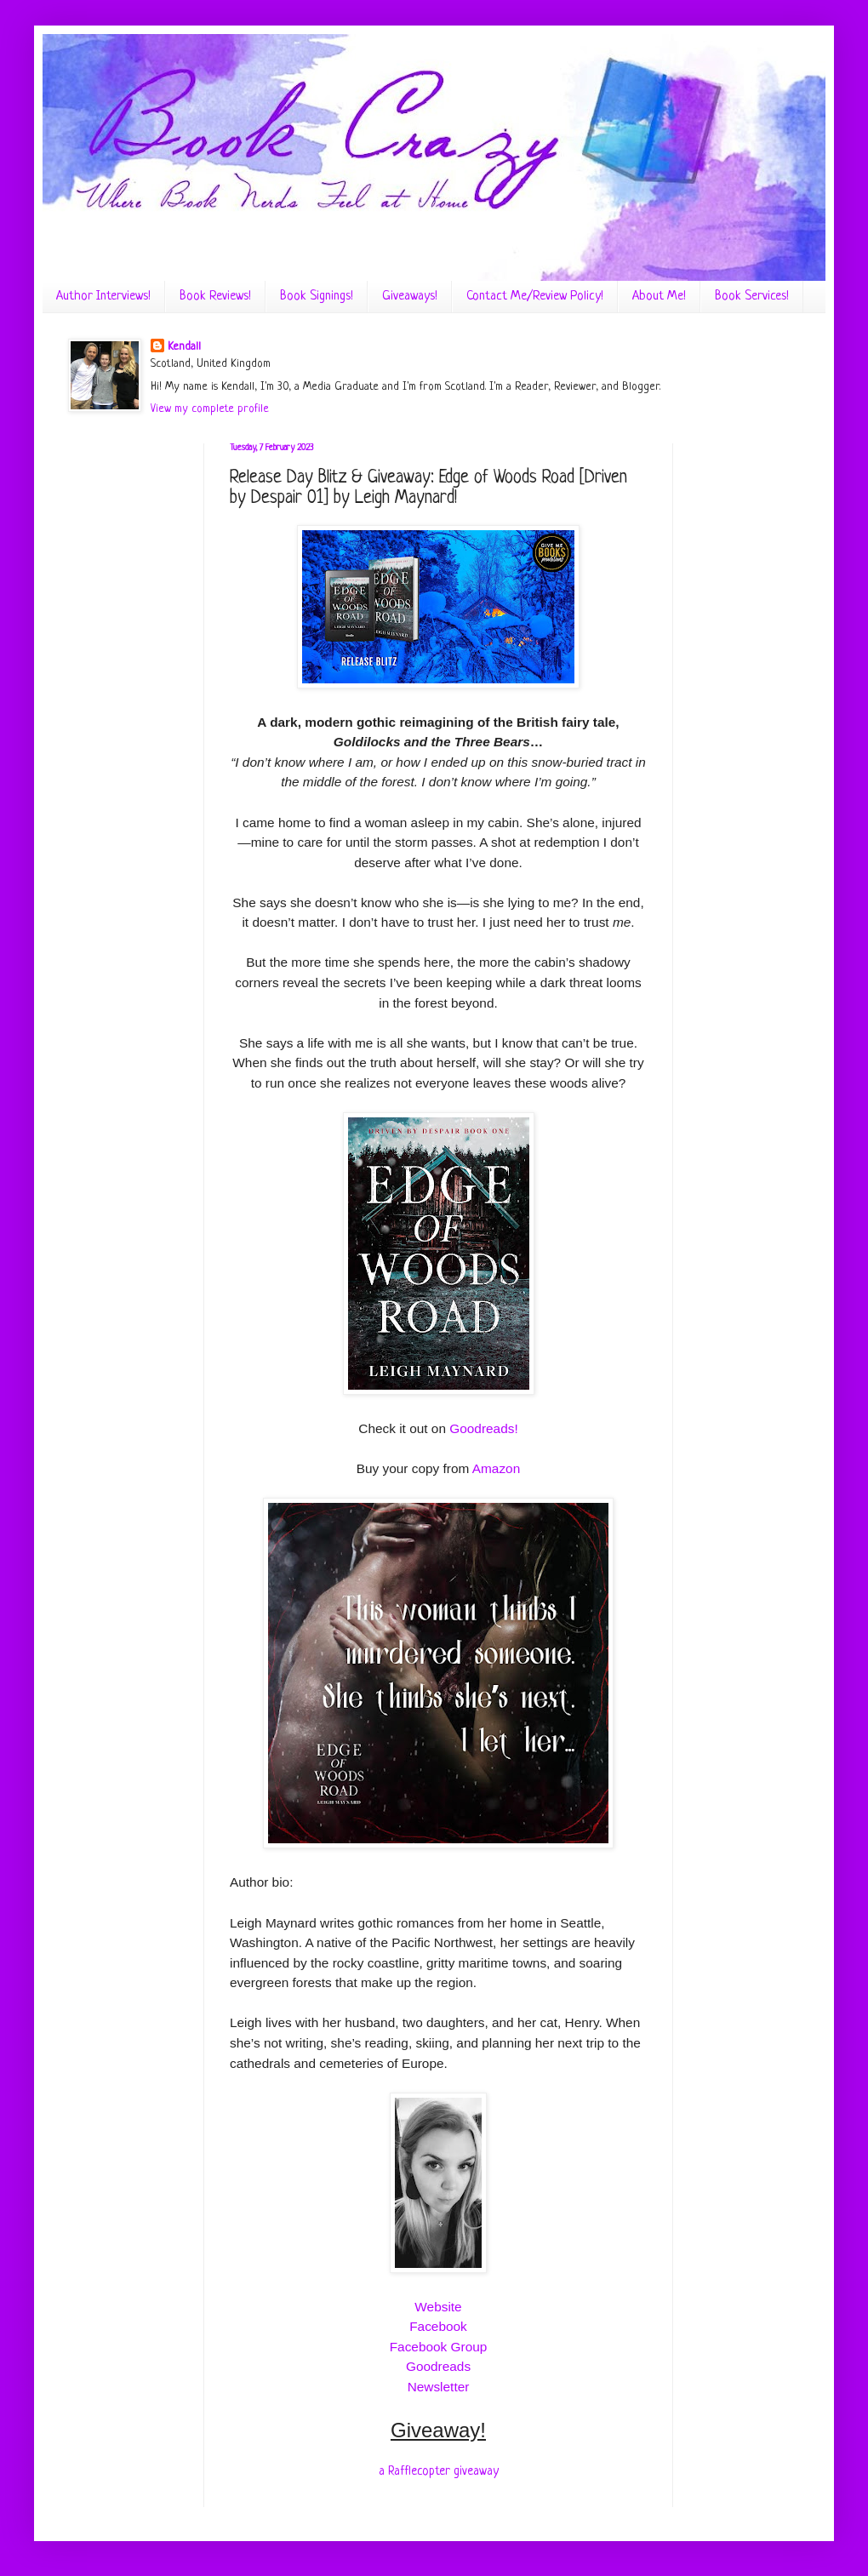 This screenshot has width=868, height=2576. What do you see at coordinates (659, 296) in the screenshot?
I see `About Me!` at bounding box center [659, 296].